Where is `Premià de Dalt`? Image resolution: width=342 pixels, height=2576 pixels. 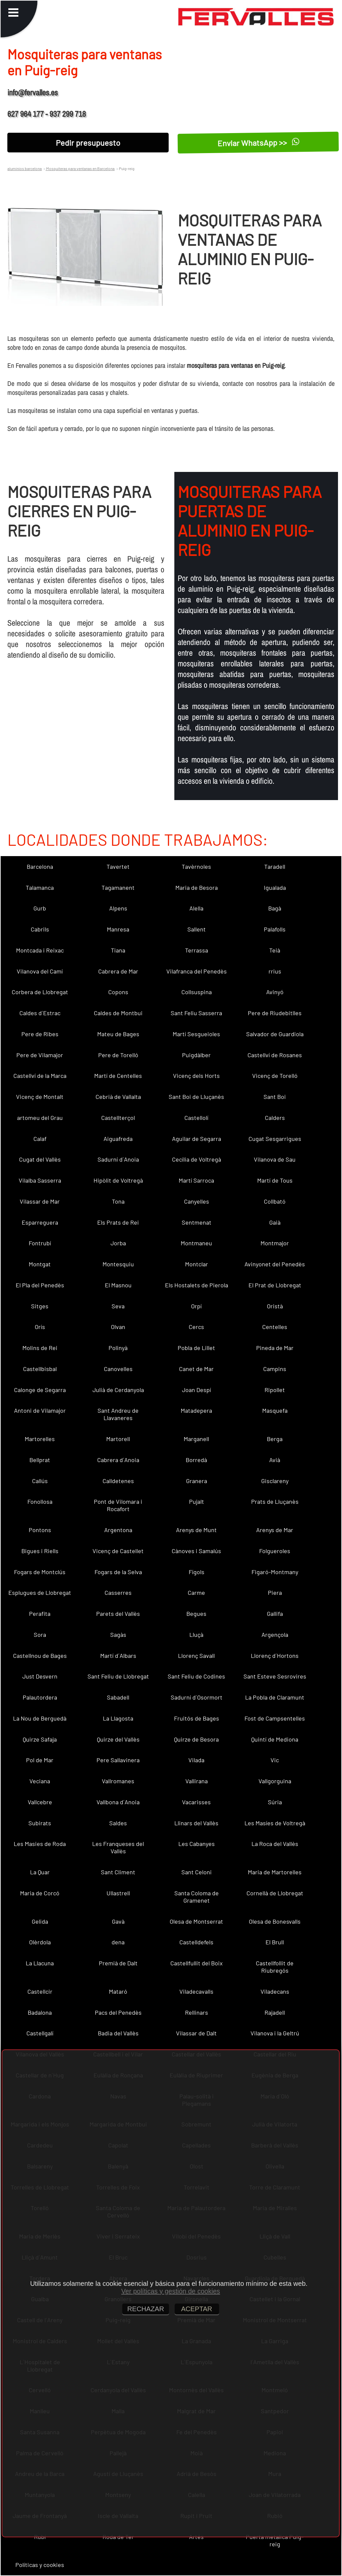 Premià de Dalt is located at coordinates (118, 1963).